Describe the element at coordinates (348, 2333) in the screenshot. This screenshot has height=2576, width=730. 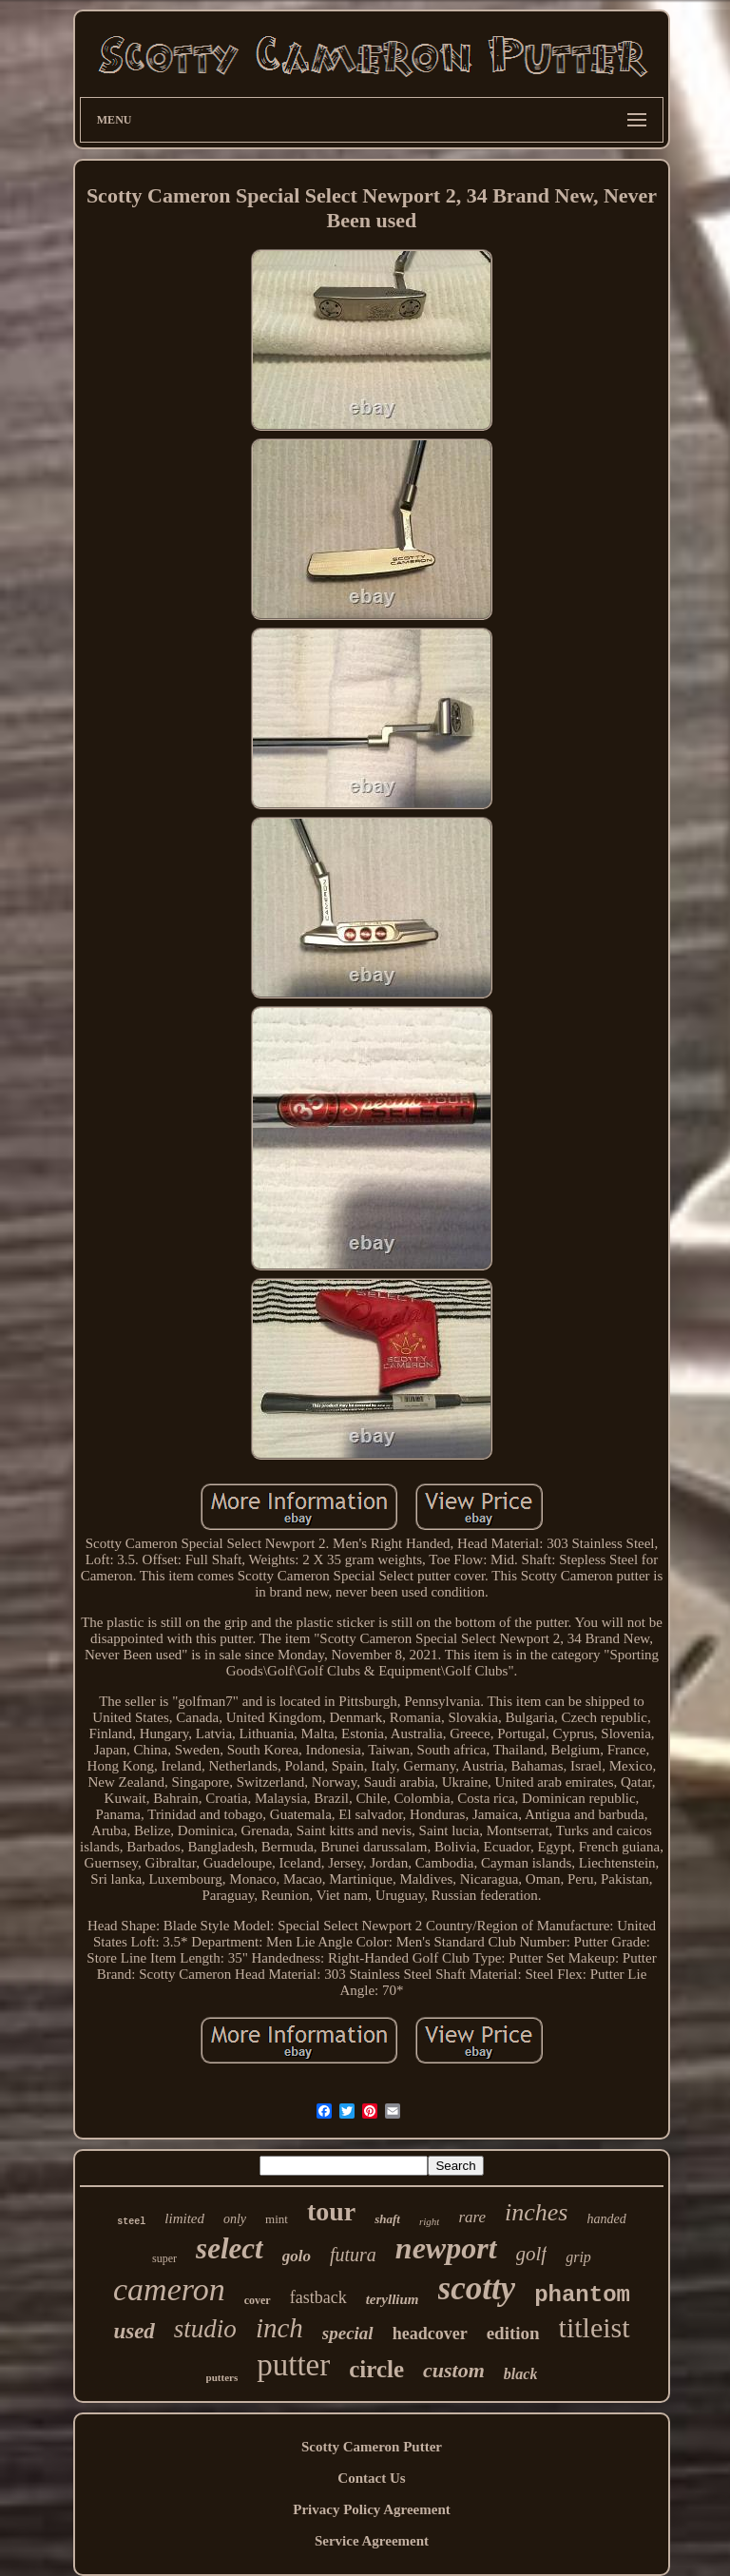
I see `special` at that location.